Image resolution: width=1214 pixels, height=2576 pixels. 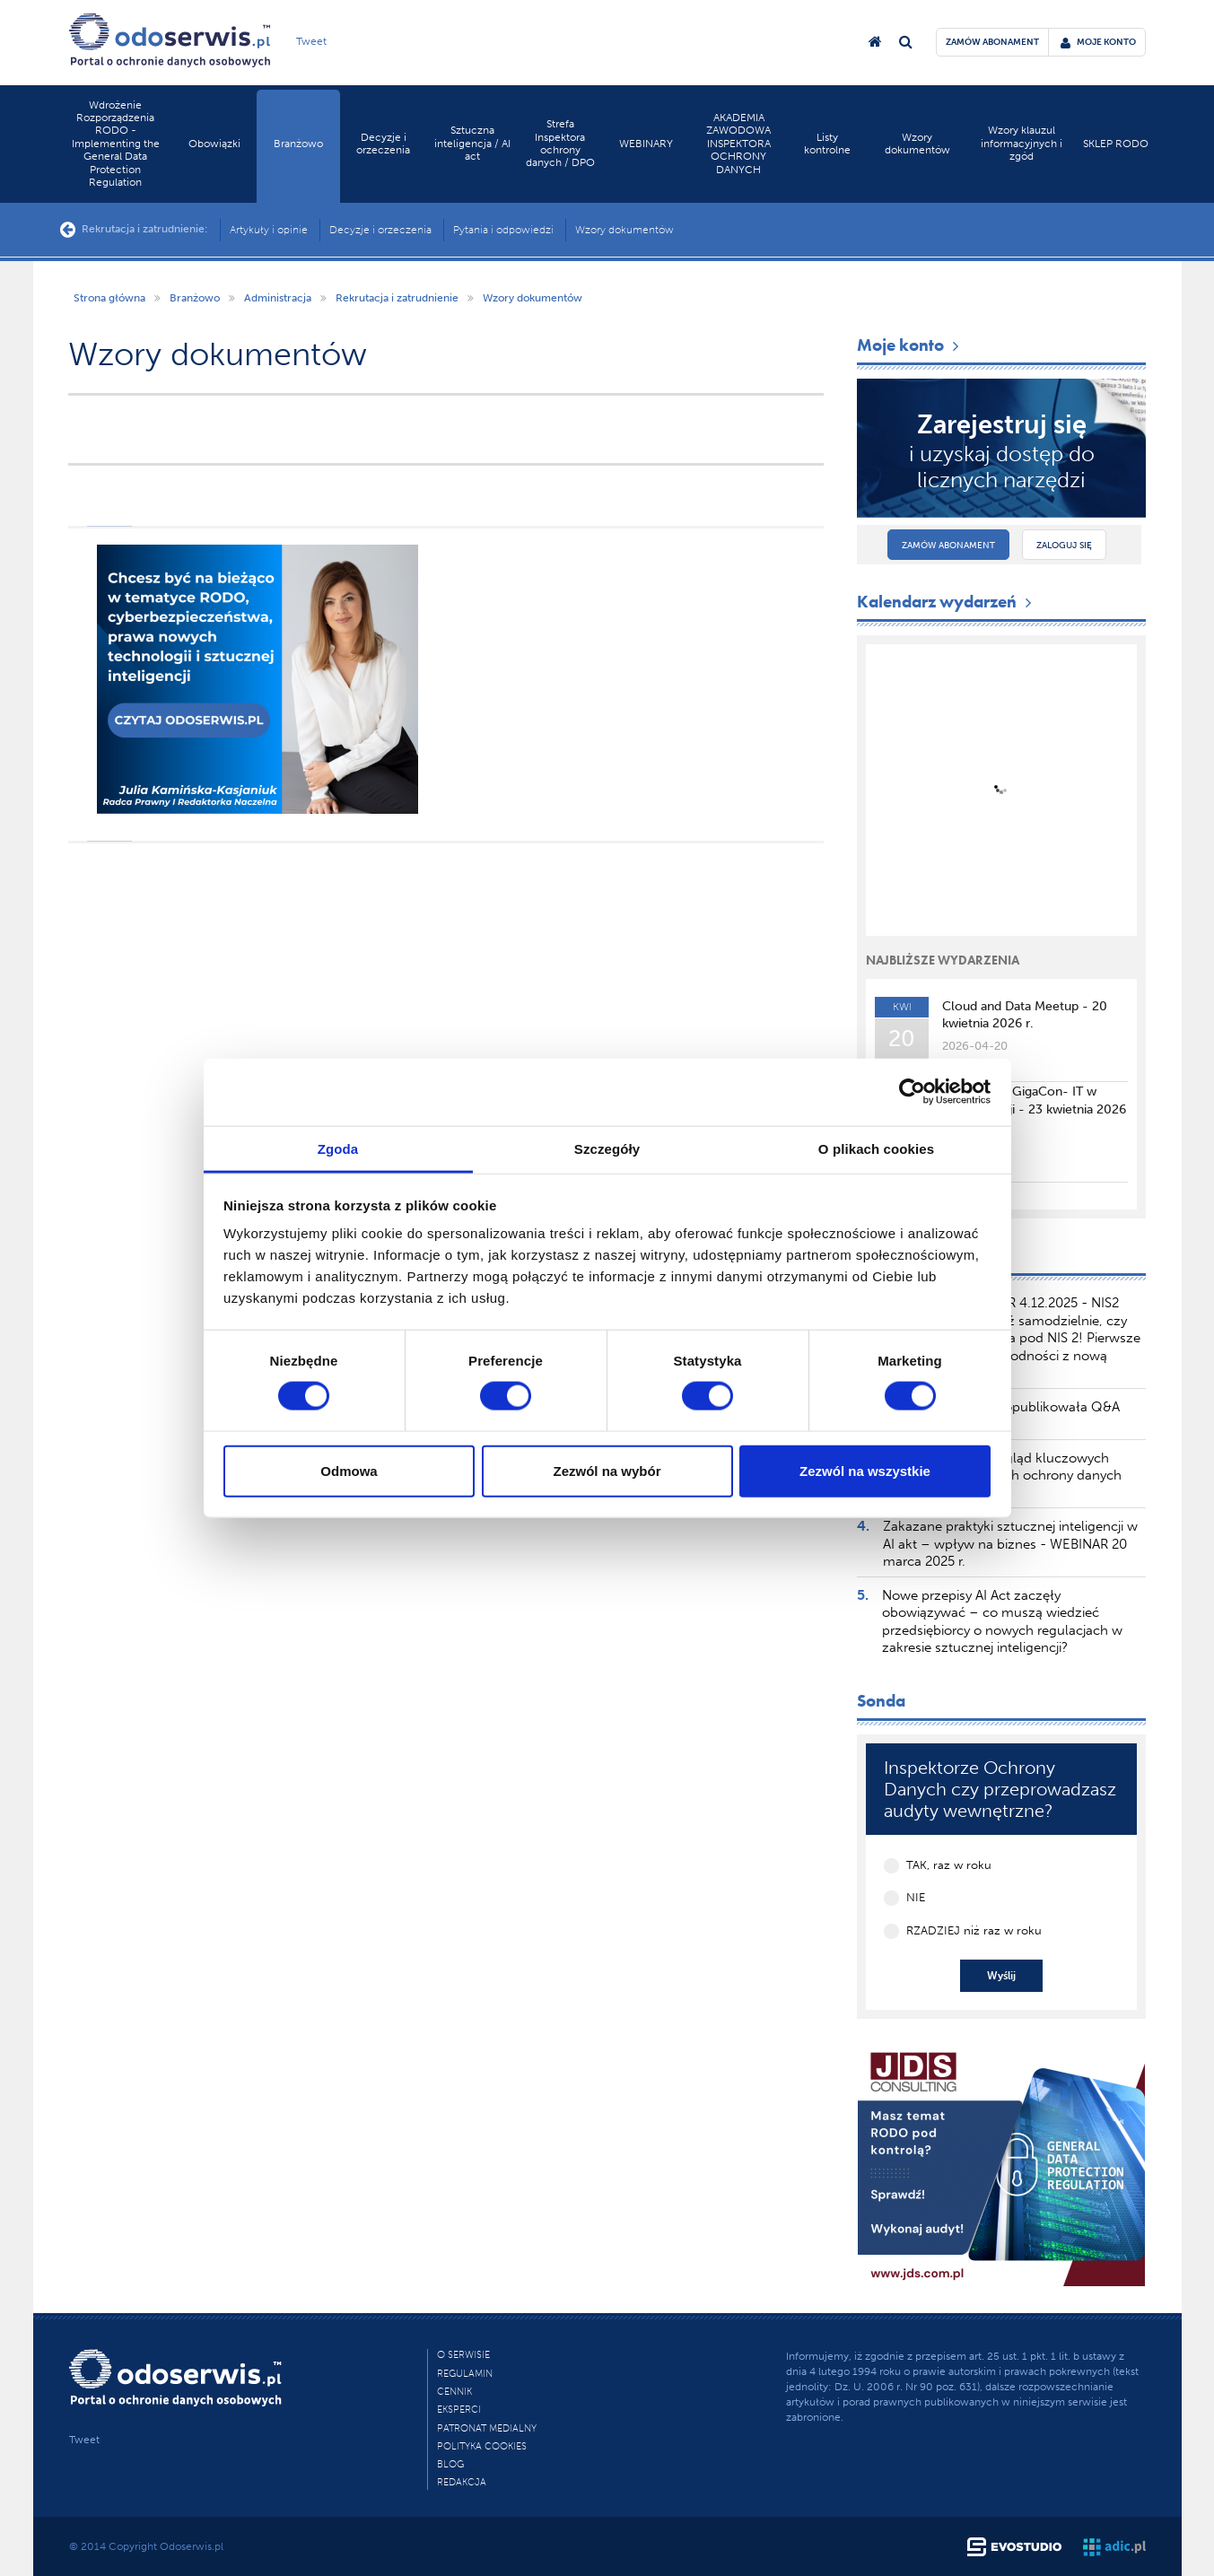 I want to click on Wyślij, so click(x=1001, y=1975).